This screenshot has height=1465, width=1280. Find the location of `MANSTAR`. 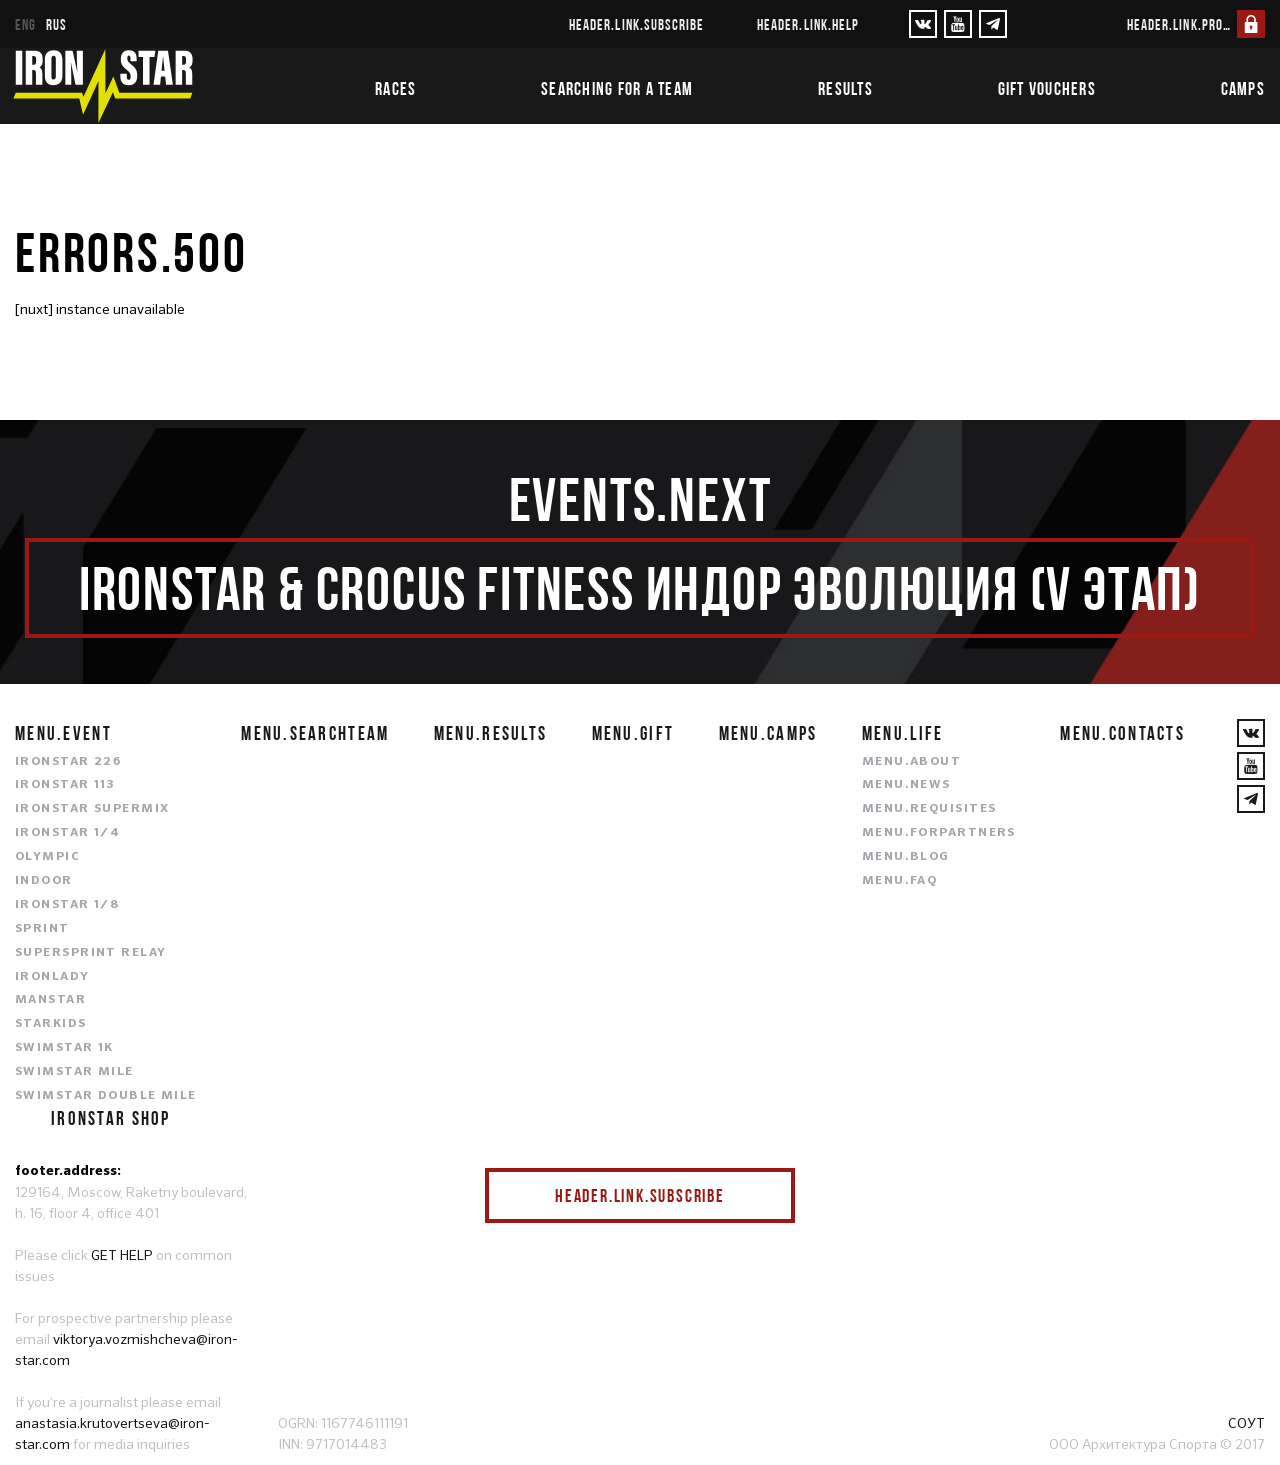

MANSTAR is located at coordinates (50, 1000).